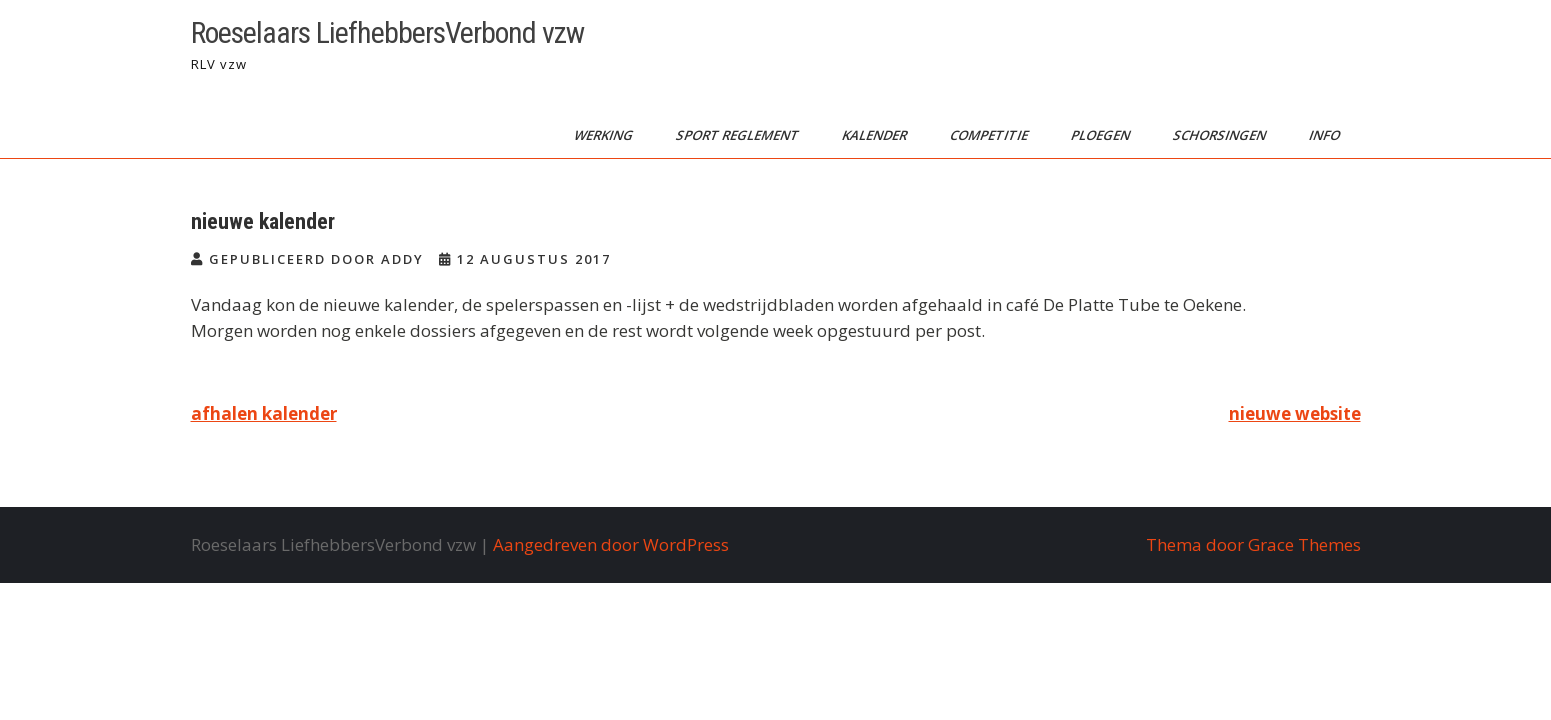  I want to click on Aangedreven door WordPress, so click(611, 544).